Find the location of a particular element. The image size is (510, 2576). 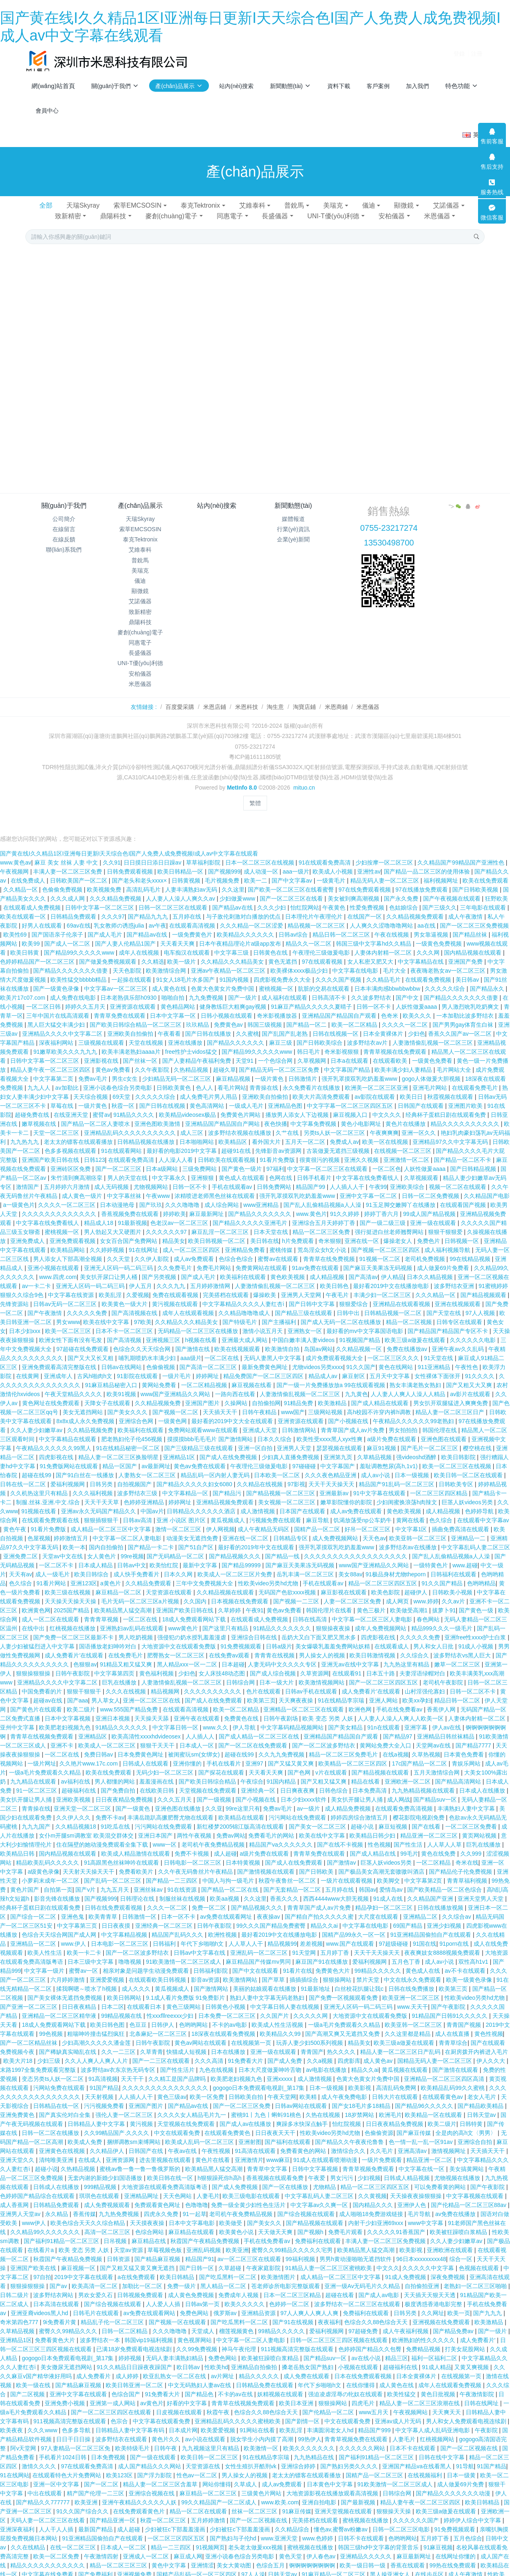

爽躁多水快深点触手 is located at coordinates (302, 2112).